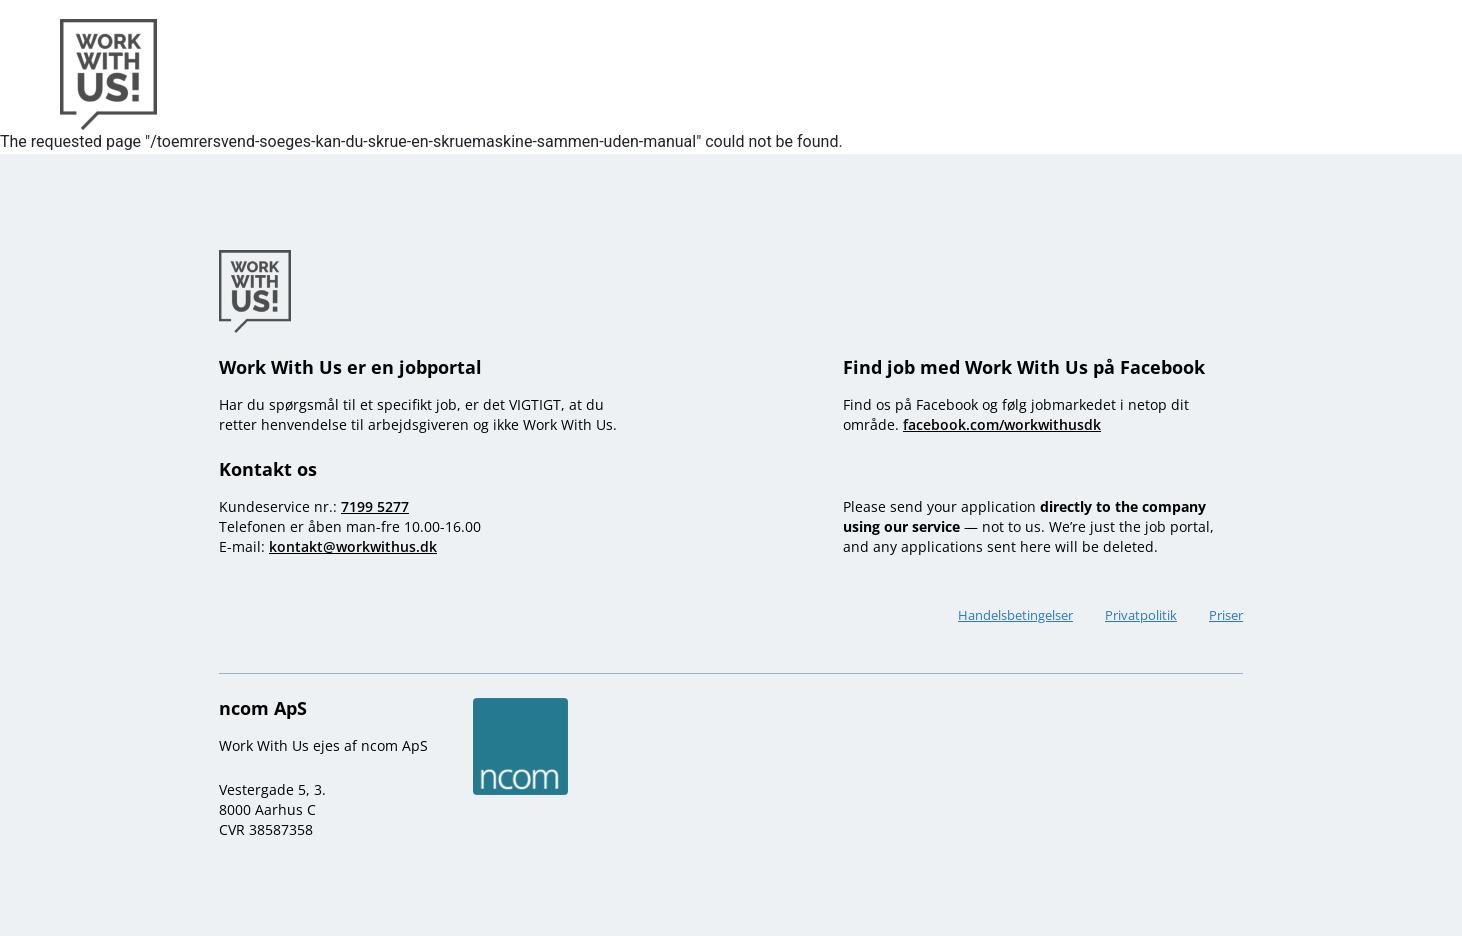 This screenshot has height=936, width=1462. What do you see at coordinates (353, 546) in the screenshot?
I see `kontakt@workwithus.dk` at bounding box center [353, 546].